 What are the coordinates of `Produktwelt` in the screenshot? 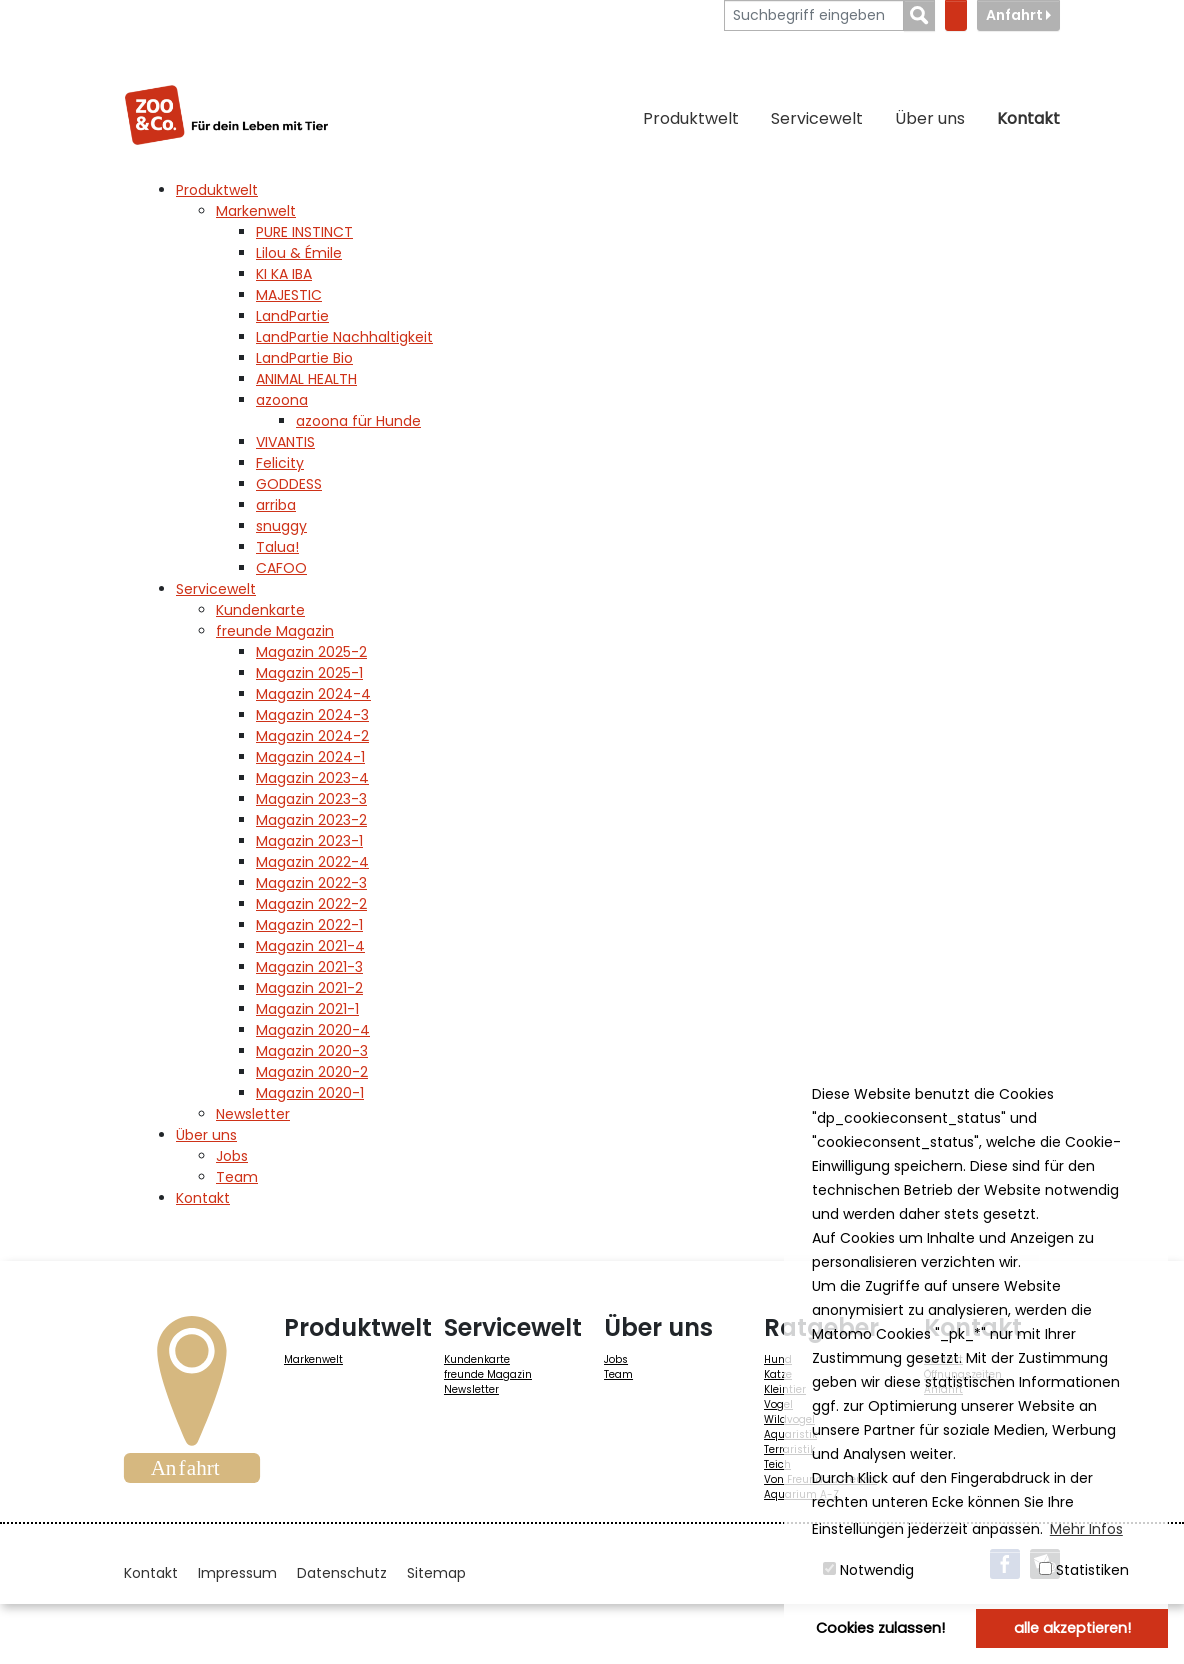 It's located at (691, 118).